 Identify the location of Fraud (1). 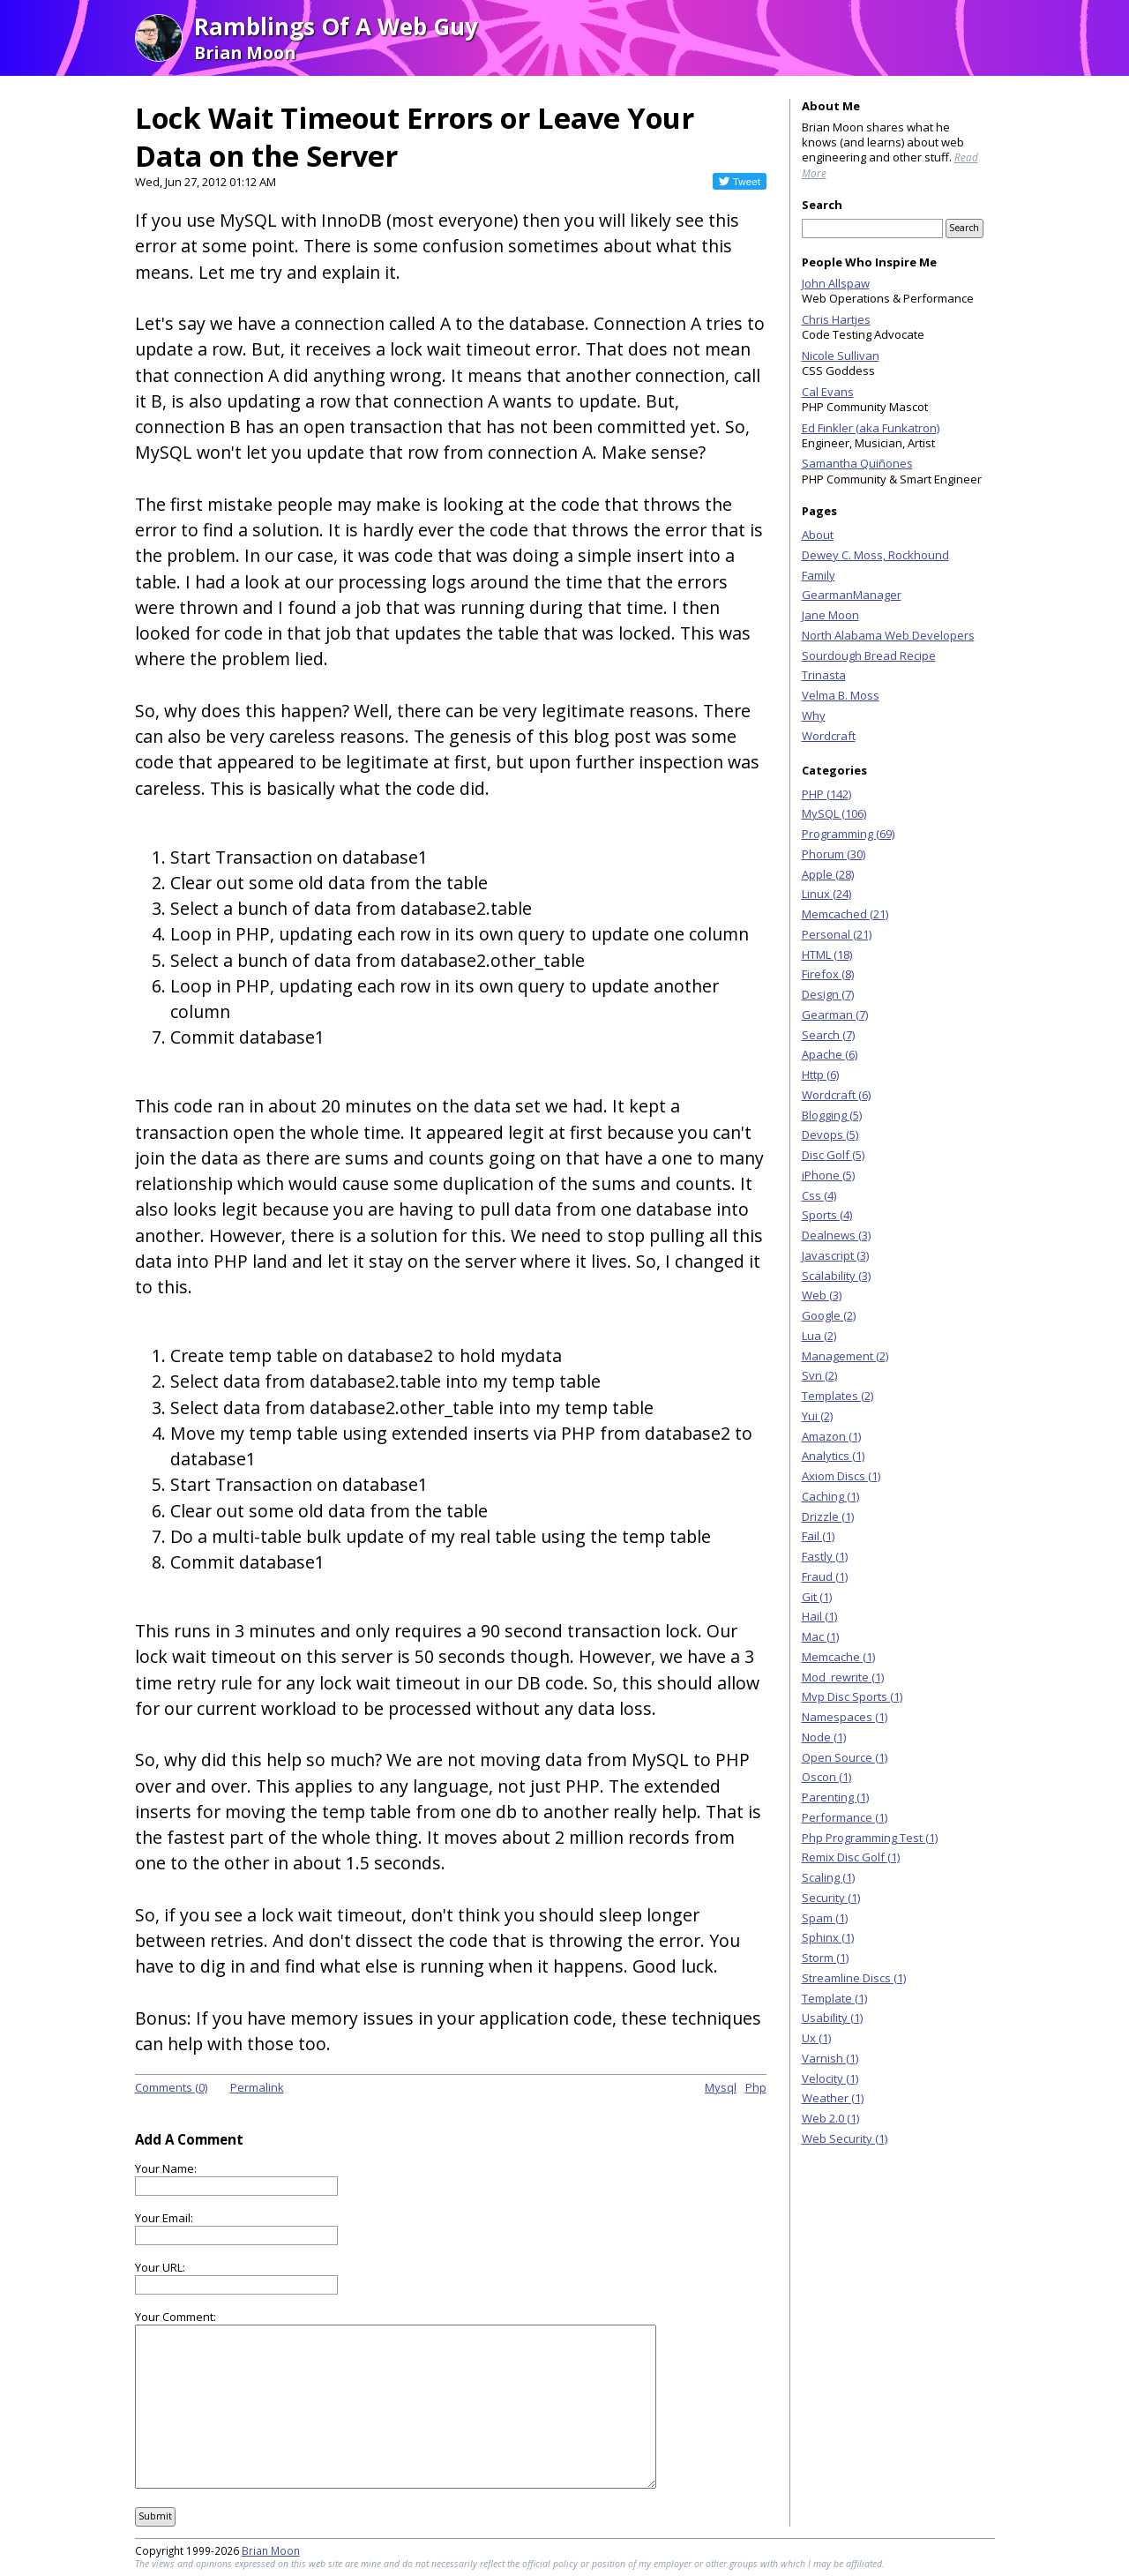
(825, 1576).